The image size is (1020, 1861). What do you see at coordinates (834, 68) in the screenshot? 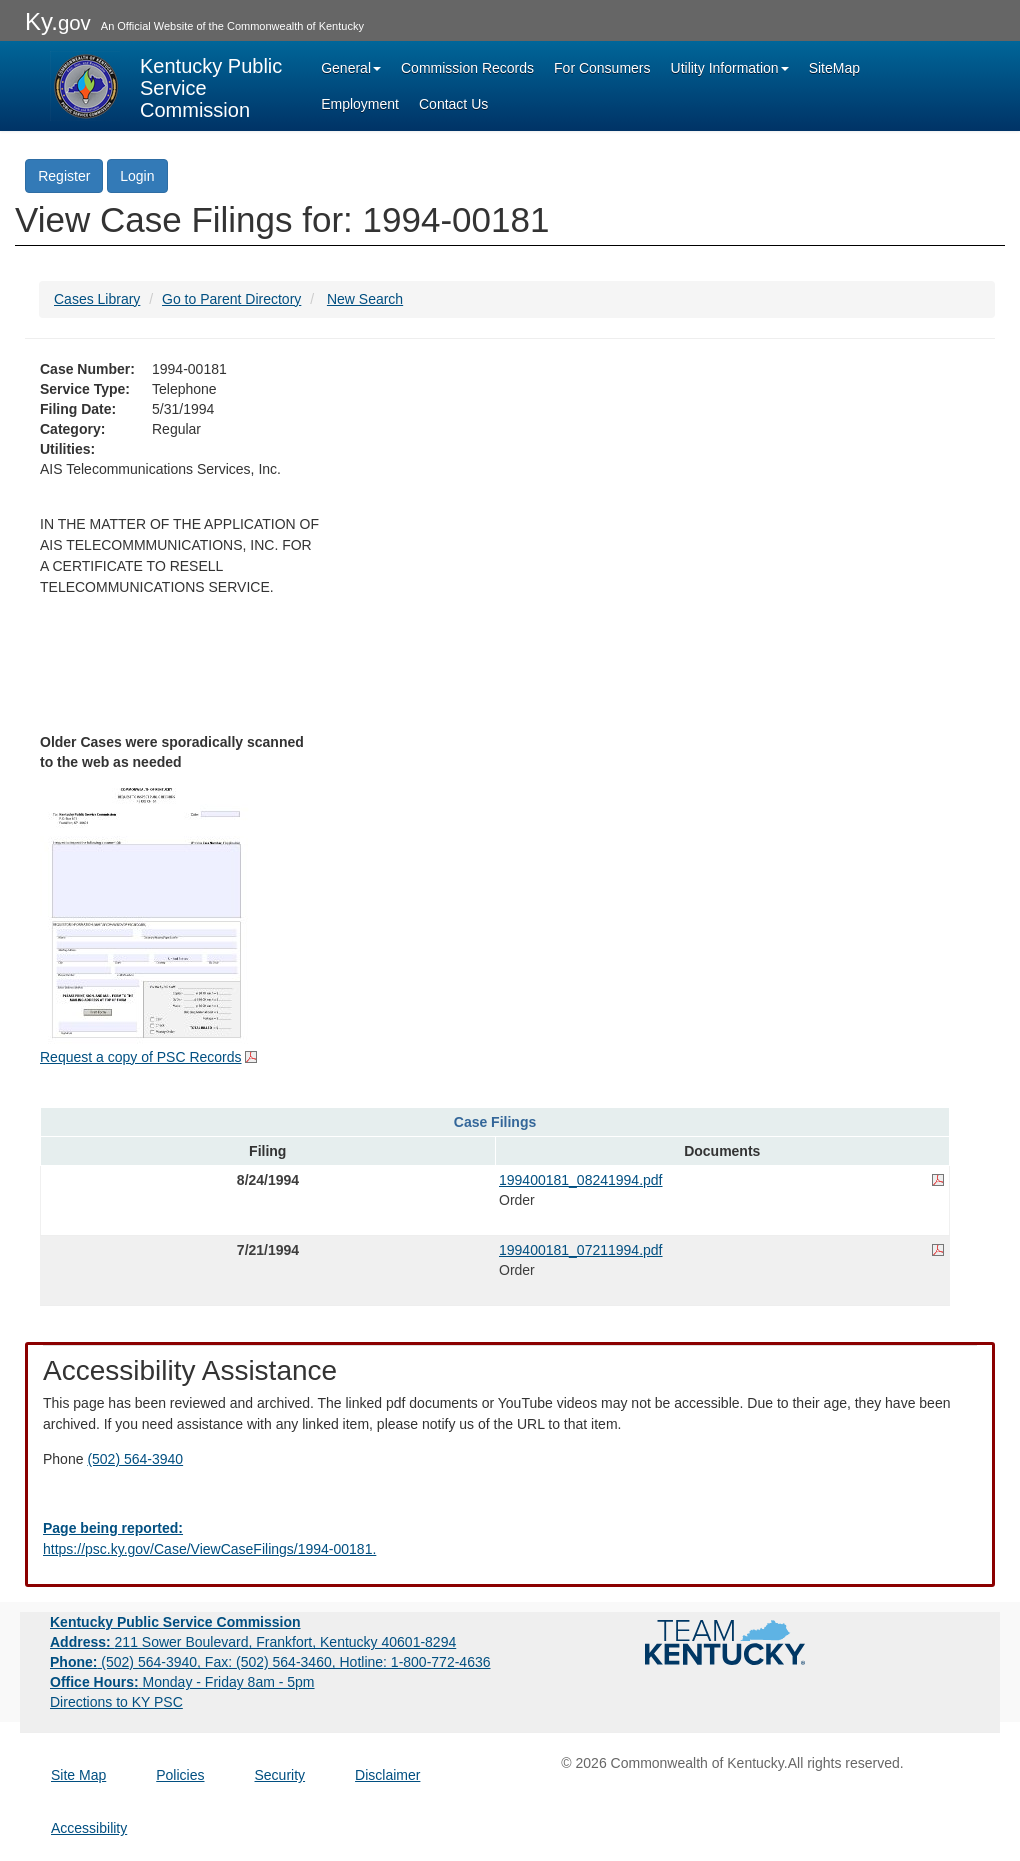
I see `SiteMap` at bounding box center [834, 68].